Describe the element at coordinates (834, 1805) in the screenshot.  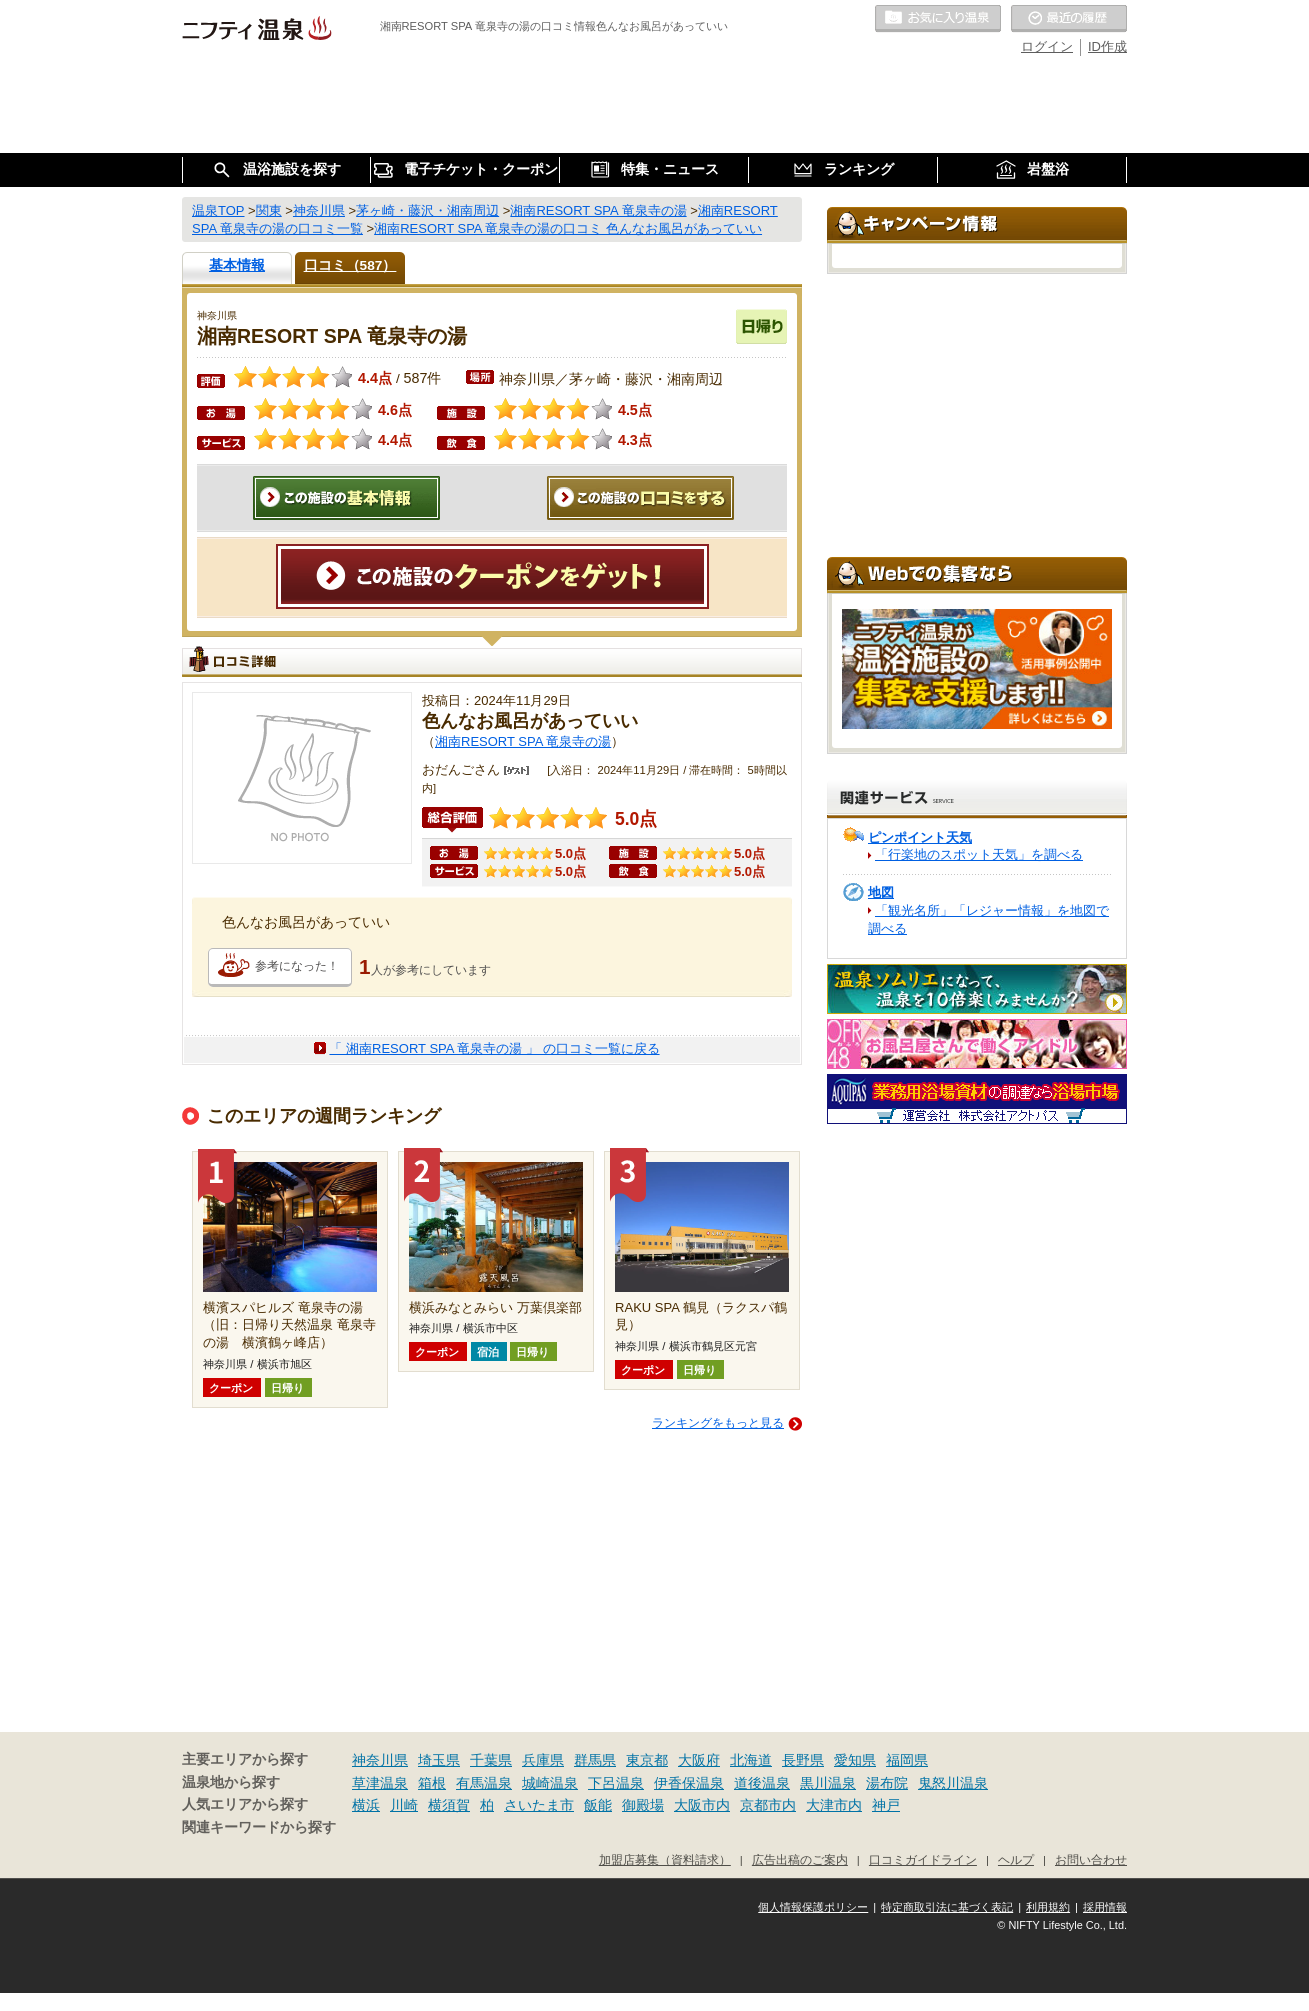
I see `大津市内` at that location.